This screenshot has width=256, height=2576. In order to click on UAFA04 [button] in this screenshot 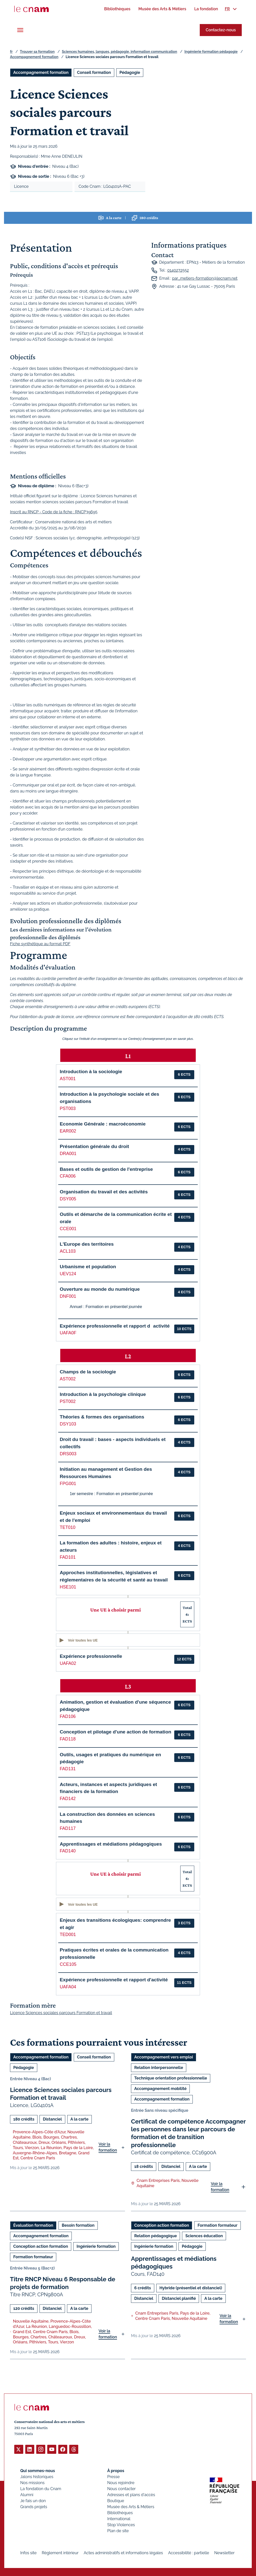, I will do `click(68, 1986)`.